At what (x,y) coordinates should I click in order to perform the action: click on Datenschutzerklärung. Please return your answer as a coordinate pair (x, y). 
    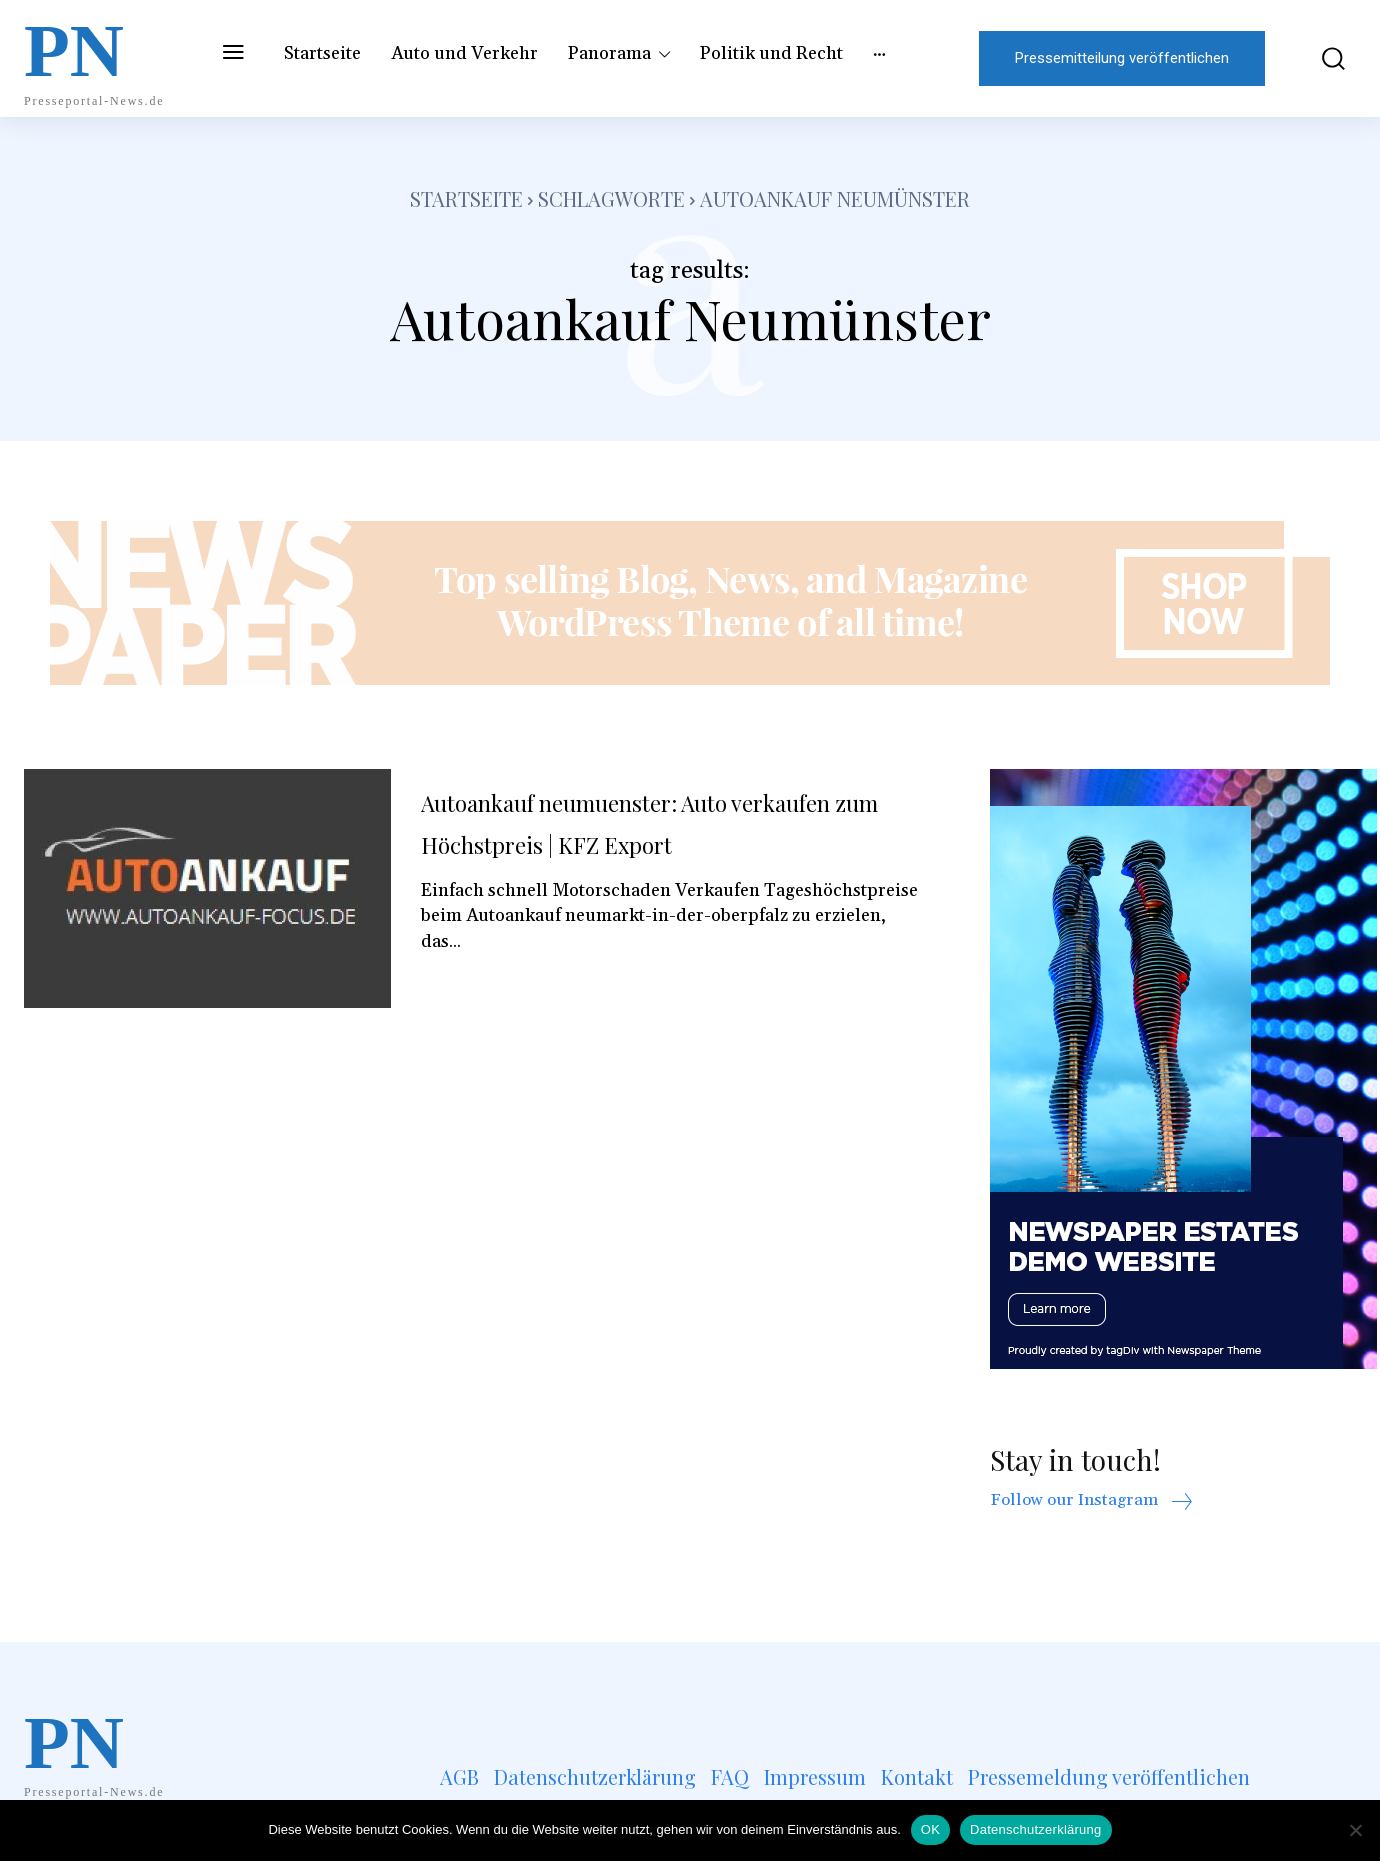
    Looking at the image, I should click on (1035, 1829).